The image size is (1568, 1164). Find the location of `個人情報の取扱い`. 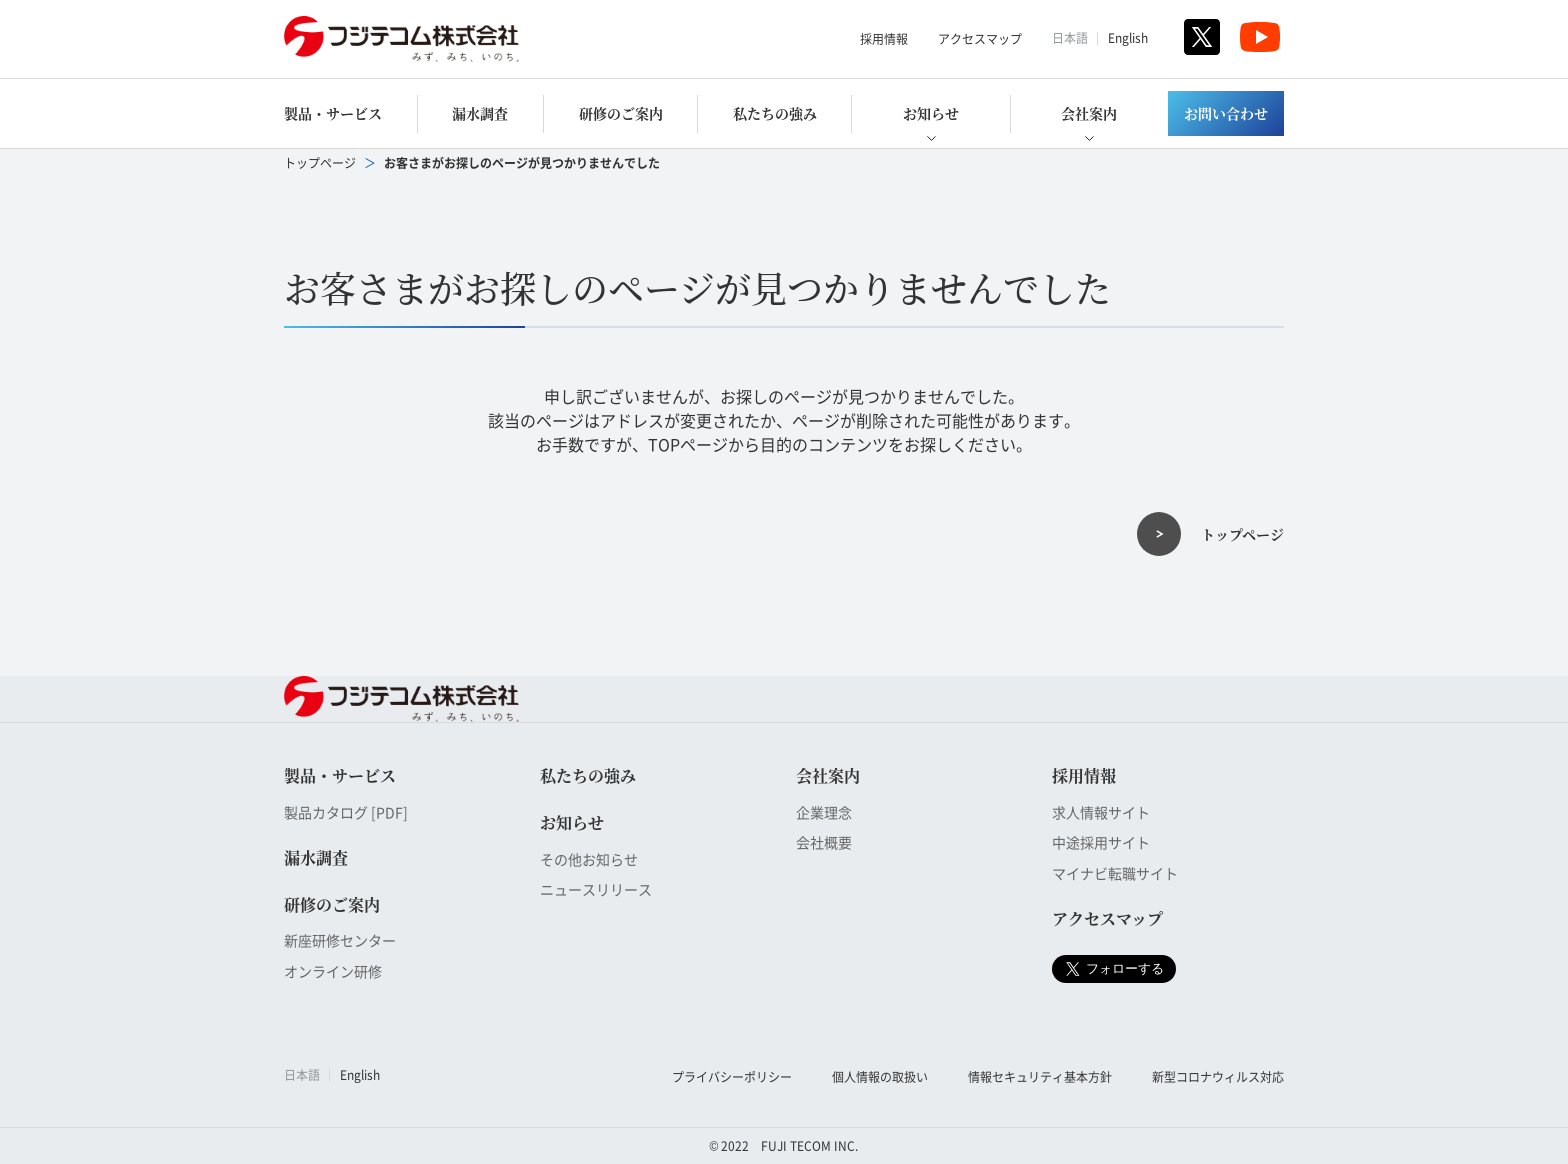

個人情報の取扱い is located at coordinates (880, 1076).